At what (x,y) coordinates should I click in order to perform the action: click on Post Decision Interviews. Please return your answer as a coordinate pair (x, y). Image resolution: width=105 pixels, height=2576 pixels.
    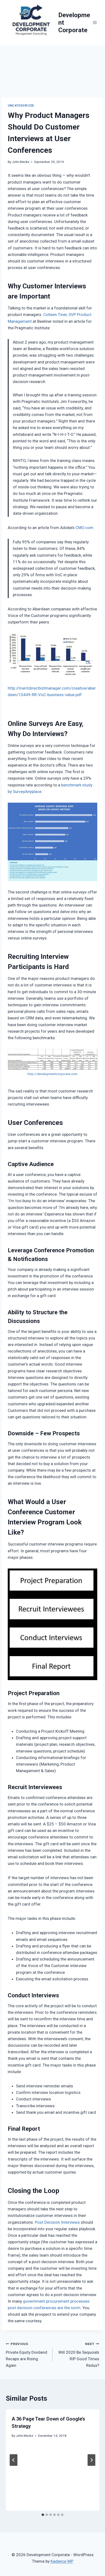
    Looking at the image, I should click on (57, 2222).